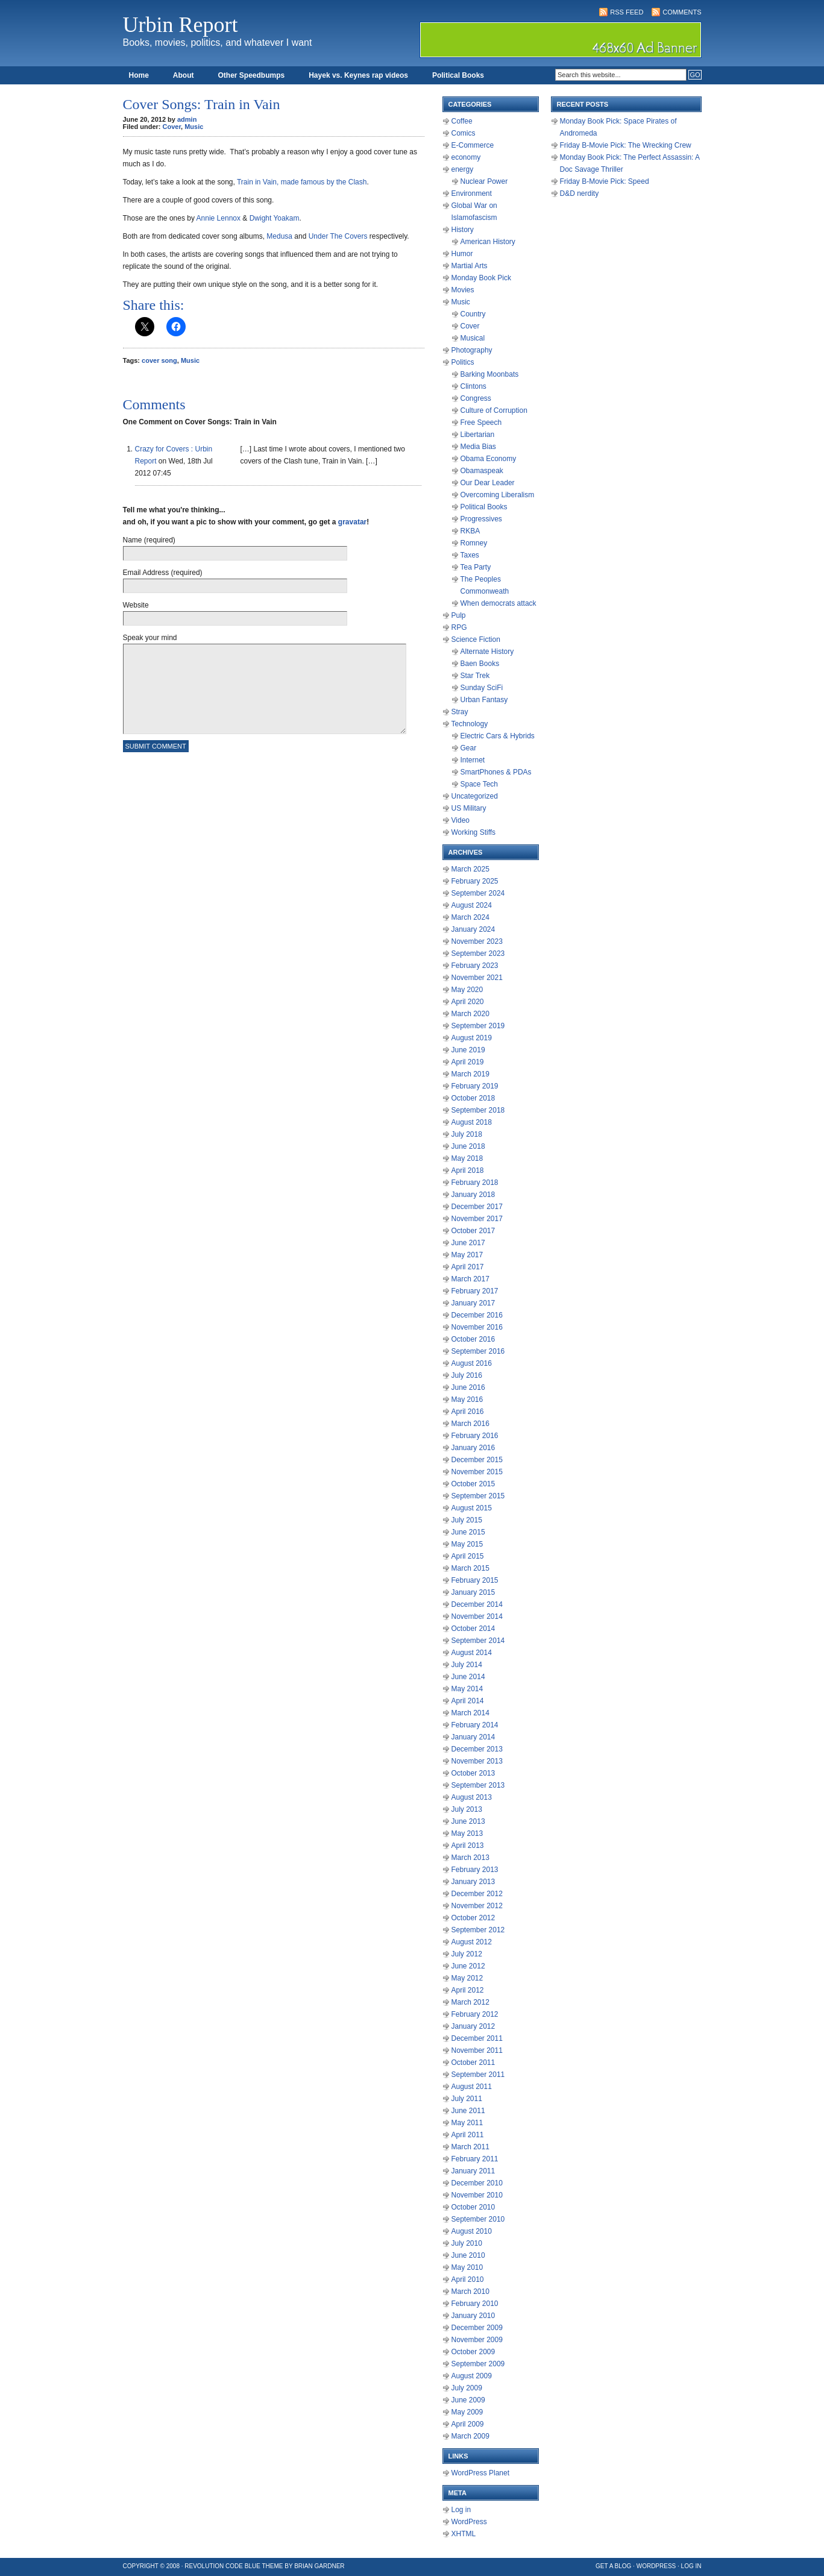 The image size is (824, 2576). Describe the element at coordinates (478, 1930) in the screenshot. I see `September 2012` at that location.